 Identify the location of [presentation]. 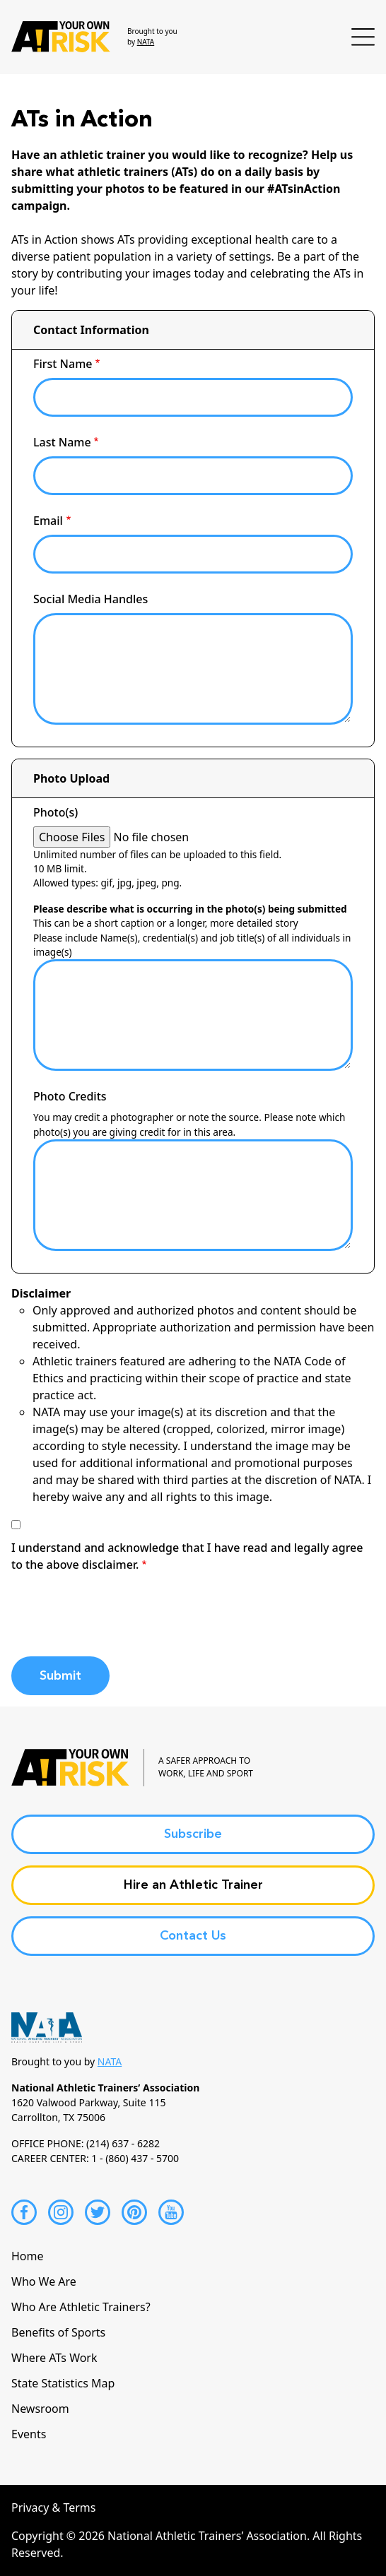
(118, 1617).